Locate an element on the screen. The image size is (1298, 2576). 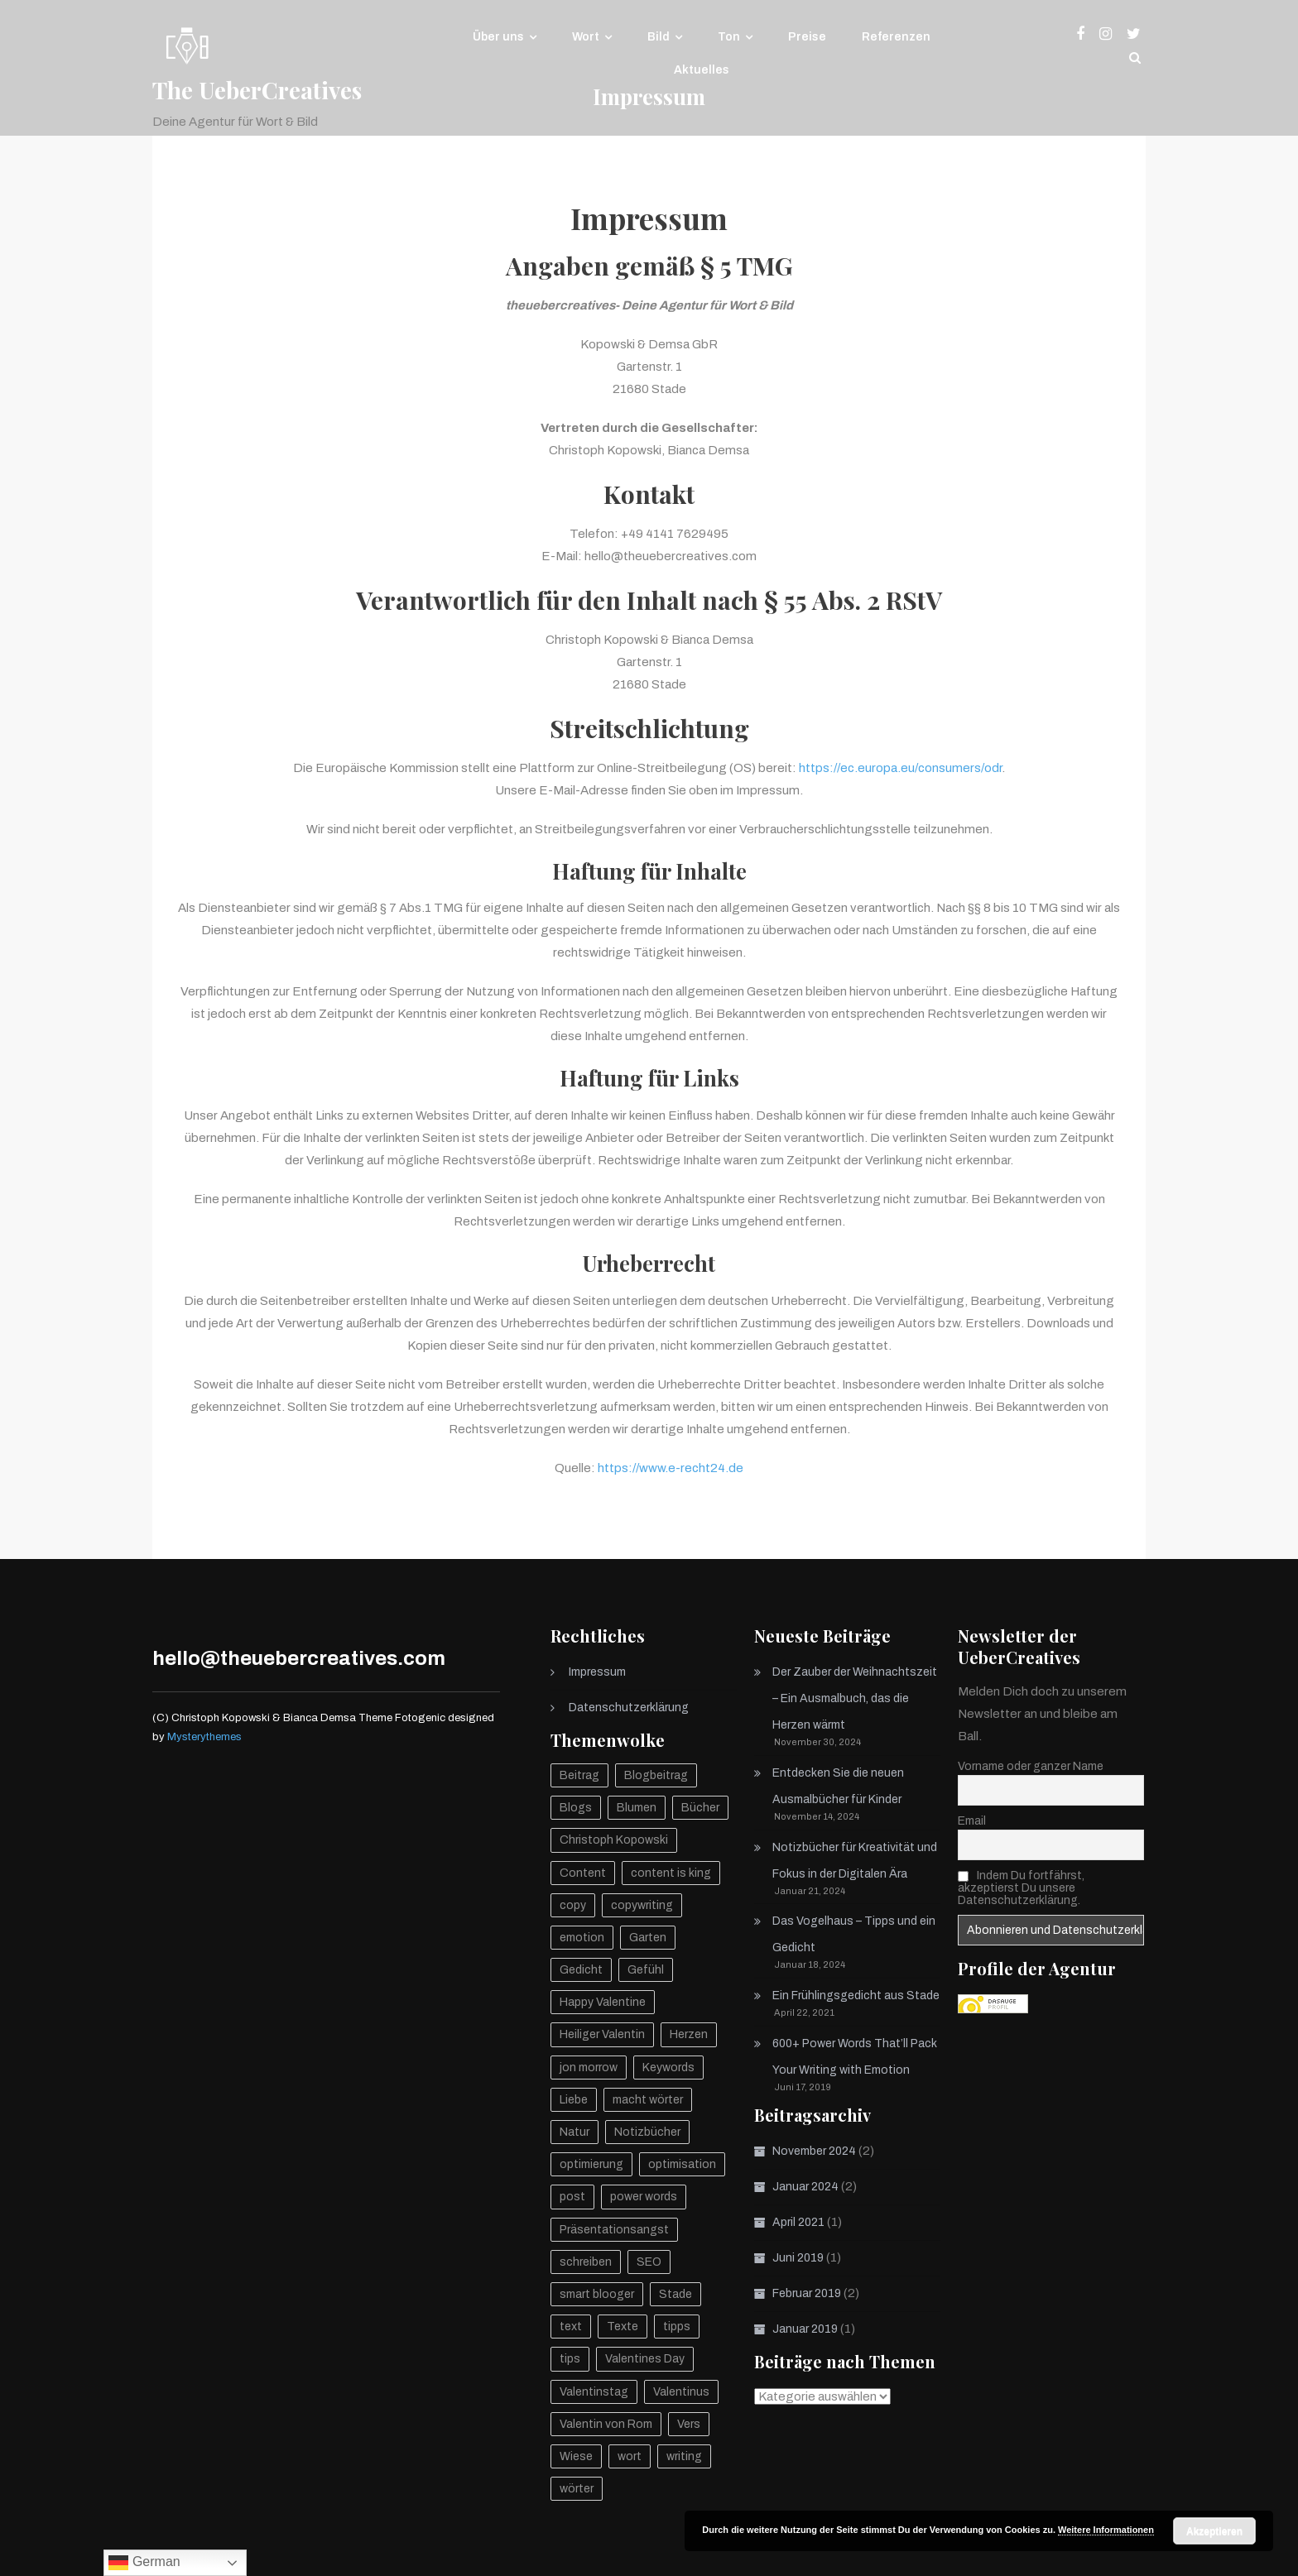
Januar 2019 is located at coordinates (805, 2329).